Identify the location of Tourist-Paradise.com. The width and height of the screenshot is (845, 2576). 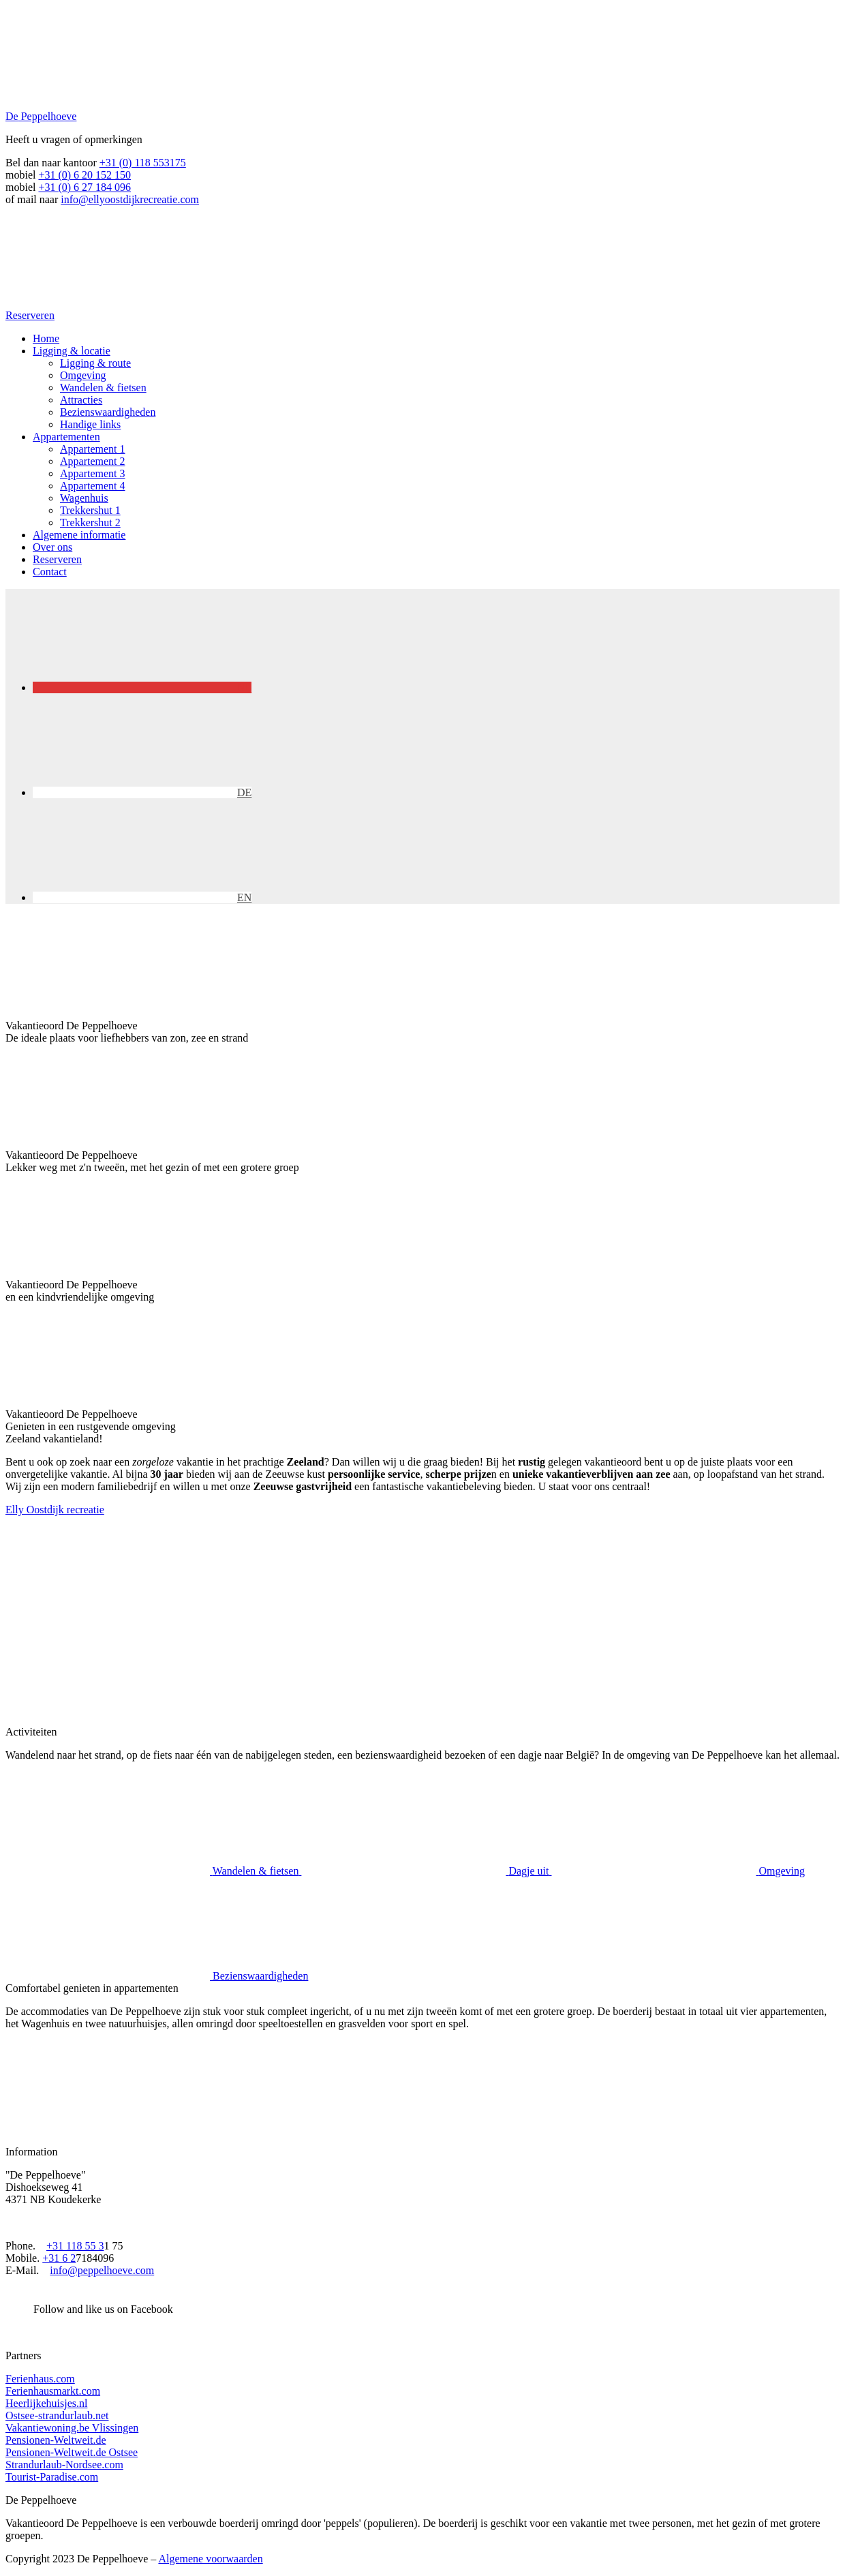
(51, 2477).